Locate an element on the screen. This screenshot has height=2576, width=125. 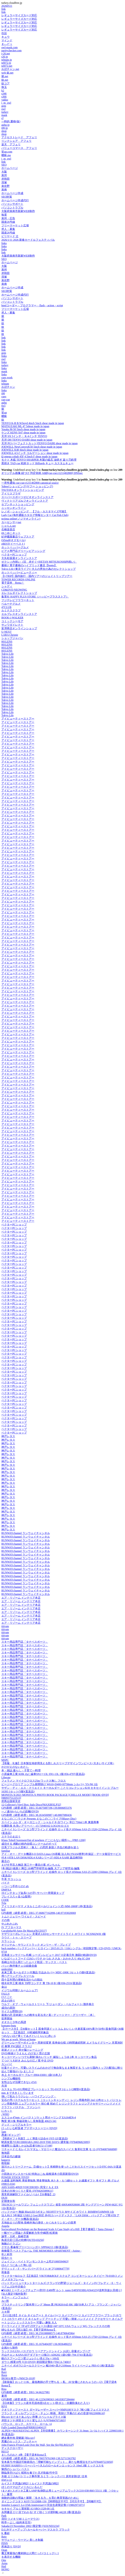
GPS座標（緯度,経度）DEG 34.66227981 is located at coordinates (25, 2392).